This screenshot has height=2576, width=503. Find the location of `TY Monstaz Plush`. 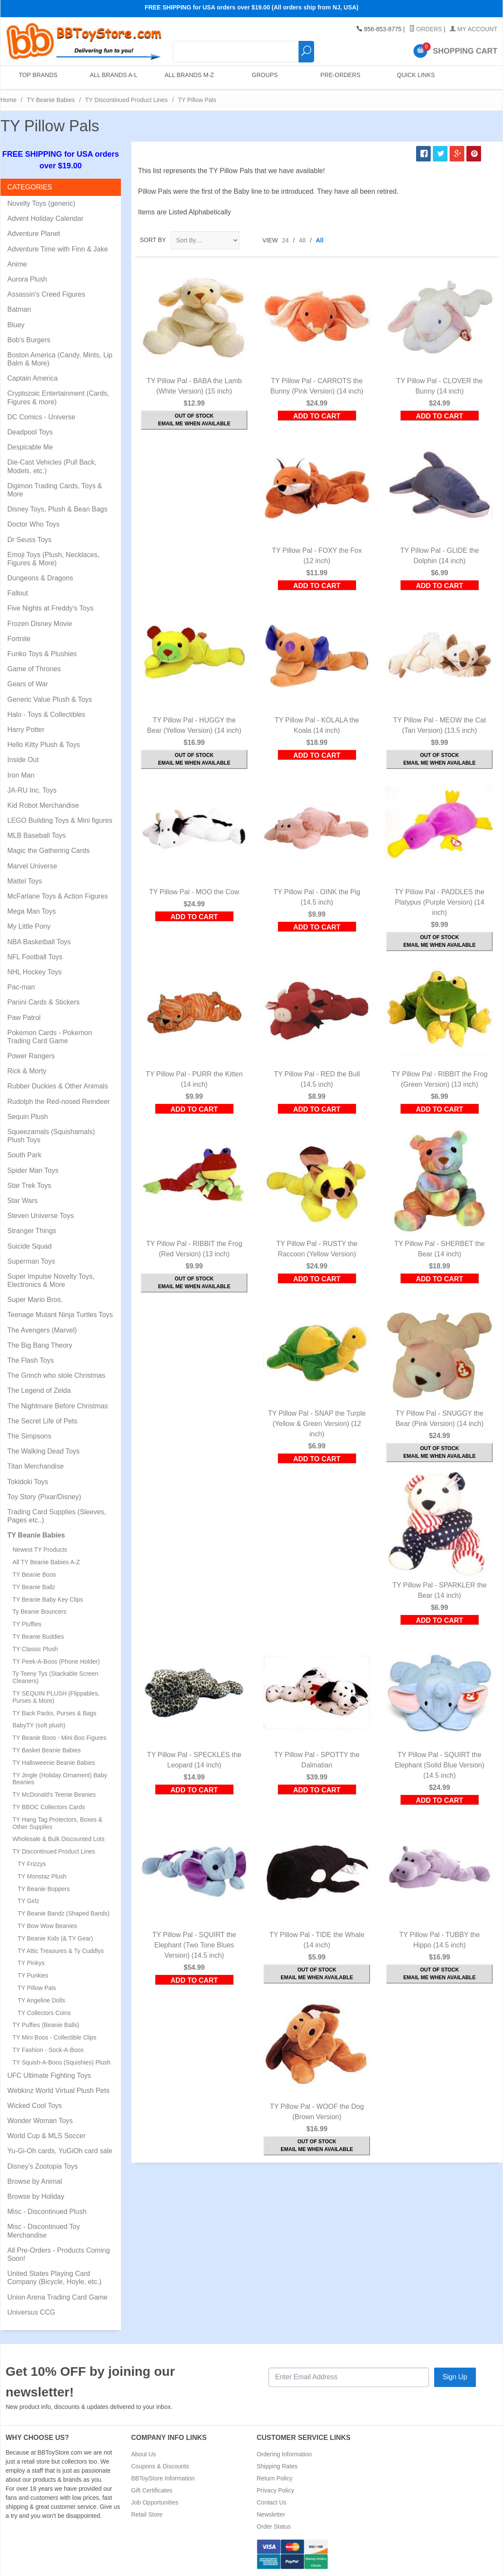

TY Monstaz Plush is located at coordinates (42, 1876).